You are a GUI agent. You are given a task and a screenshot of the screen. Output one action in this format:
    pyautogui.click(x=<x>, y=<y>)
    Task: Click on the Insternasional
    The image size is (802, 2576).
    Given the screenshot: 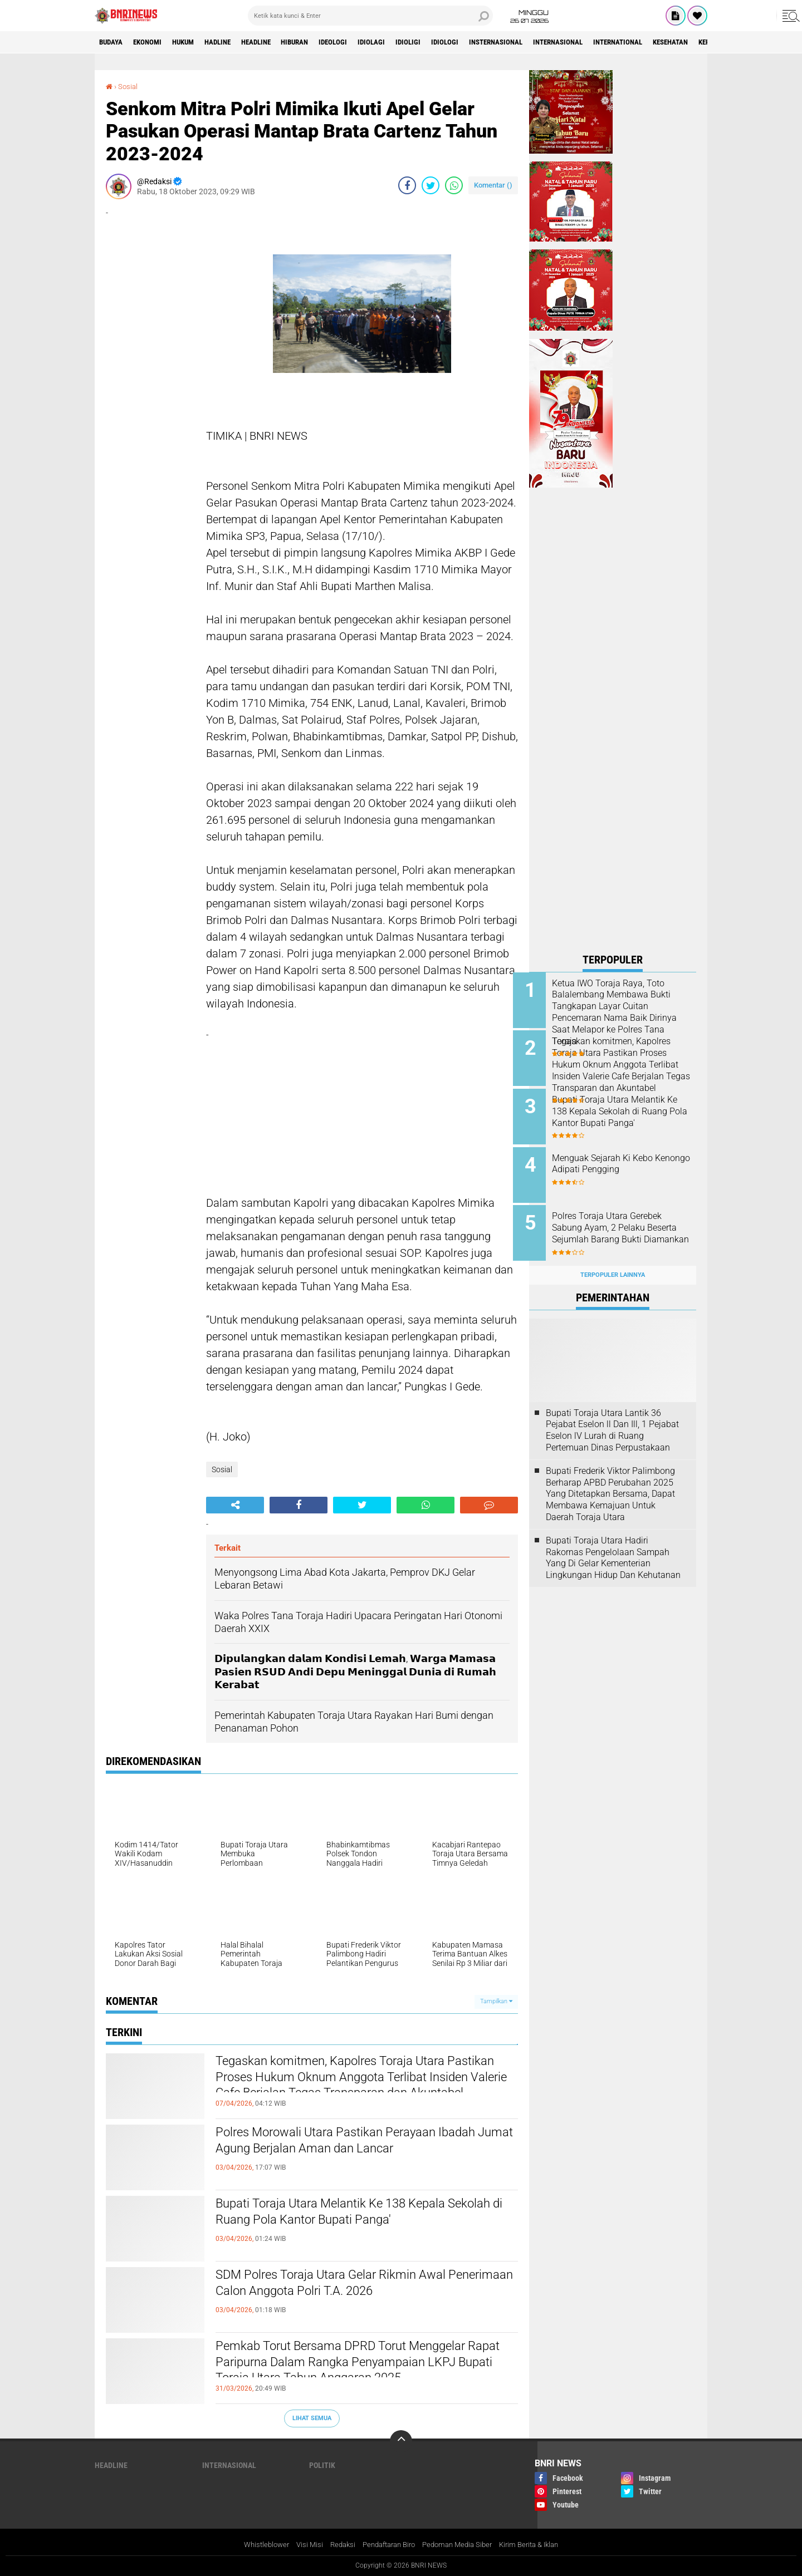 What is the action you would take?
    pyautogui.click(x=543, y=42)
    